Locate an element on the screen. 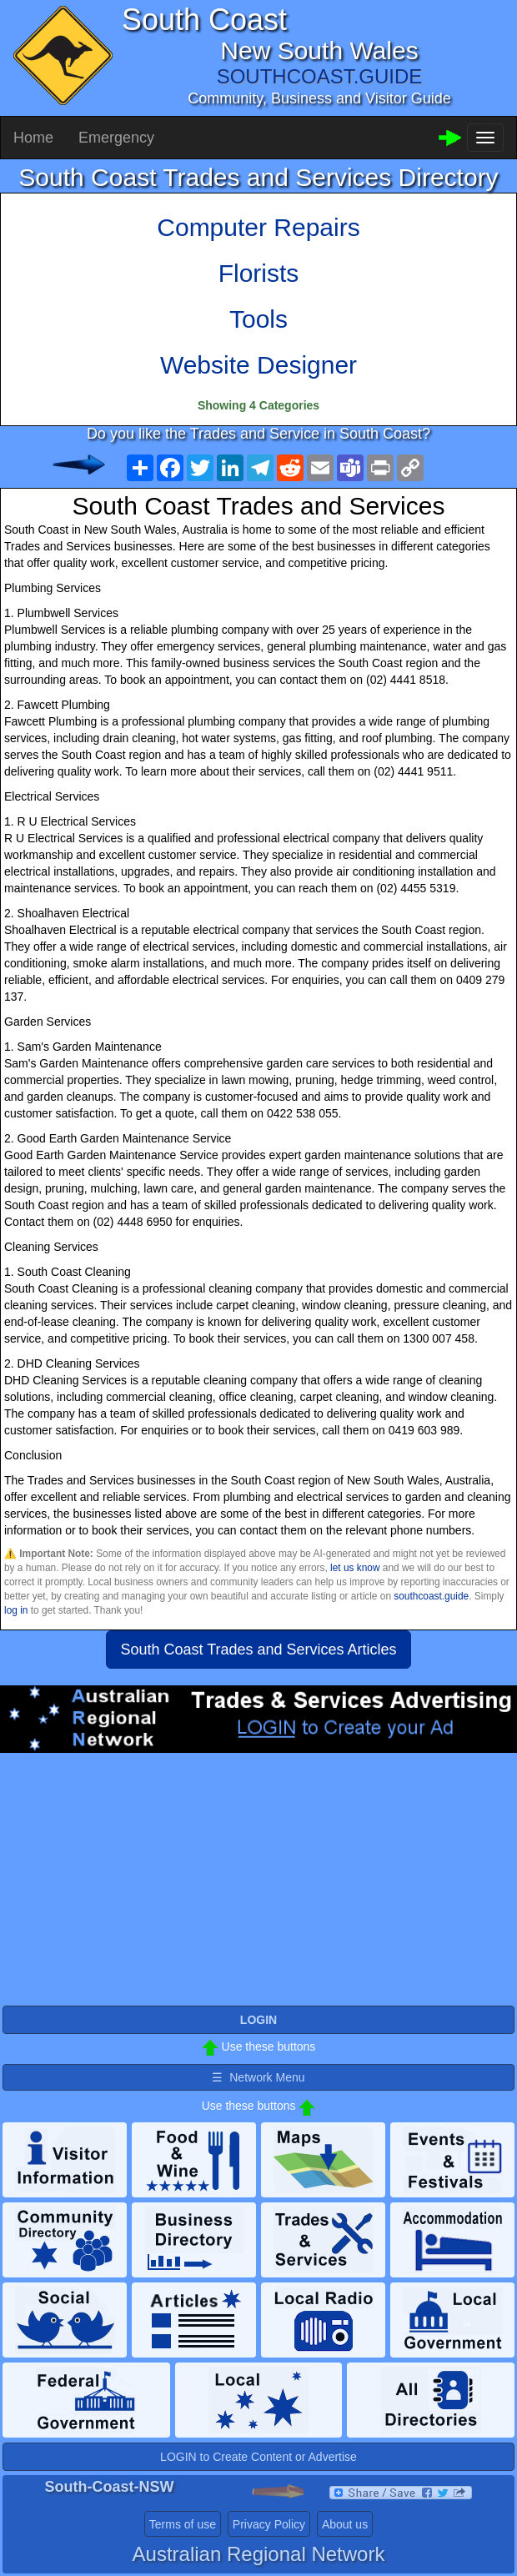 The image size is (517, 2576). LOGIN to Create Content or Advertise is located at coordinates (258, 2456).